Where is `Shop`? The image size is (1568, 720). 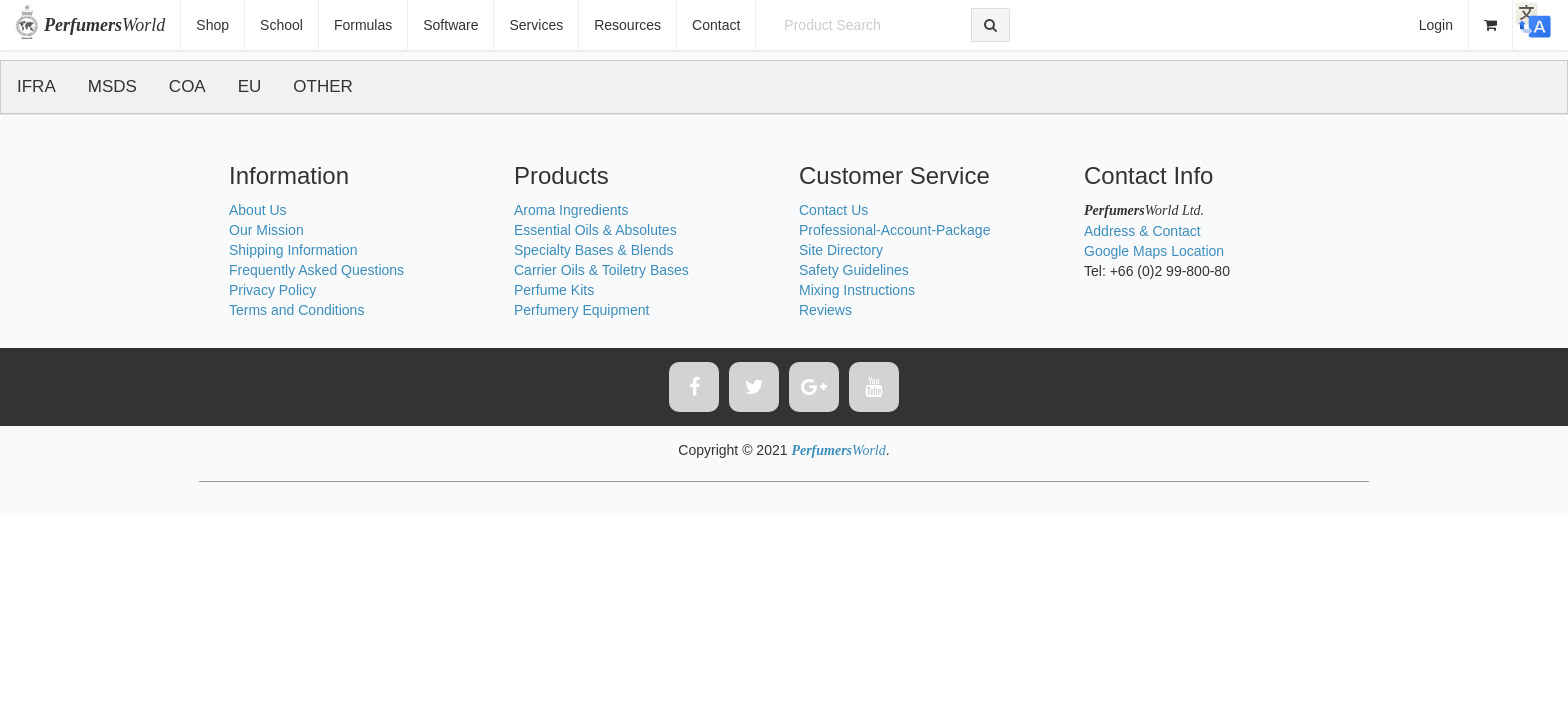
Shop is located at coordinates (212, 25).